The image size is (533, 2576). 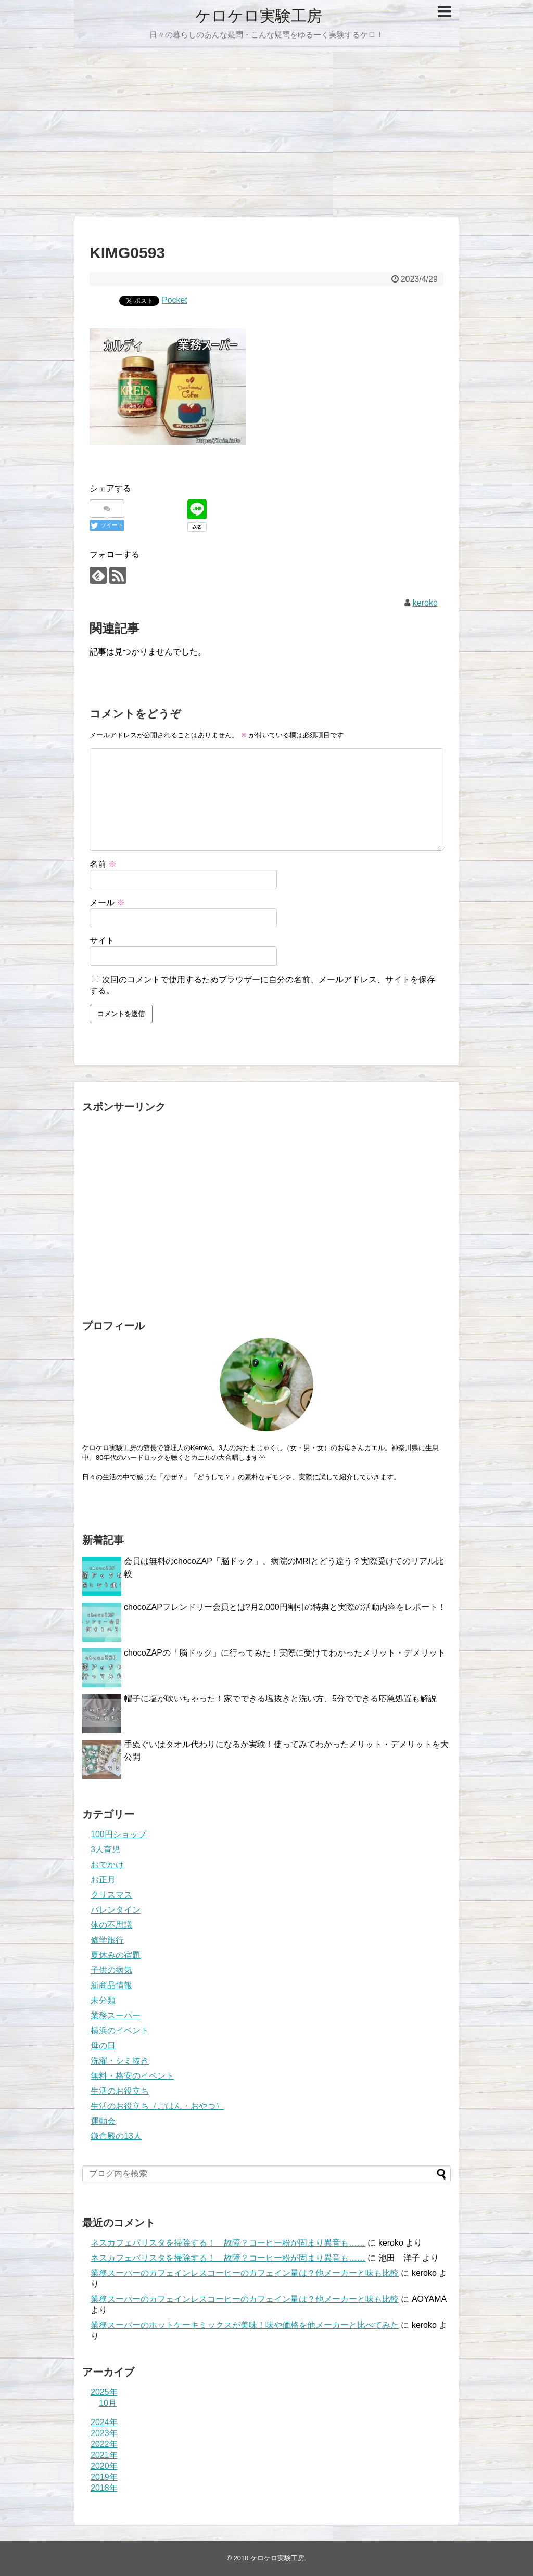 I want to click on 2022年, so click(x=104, y=2444).